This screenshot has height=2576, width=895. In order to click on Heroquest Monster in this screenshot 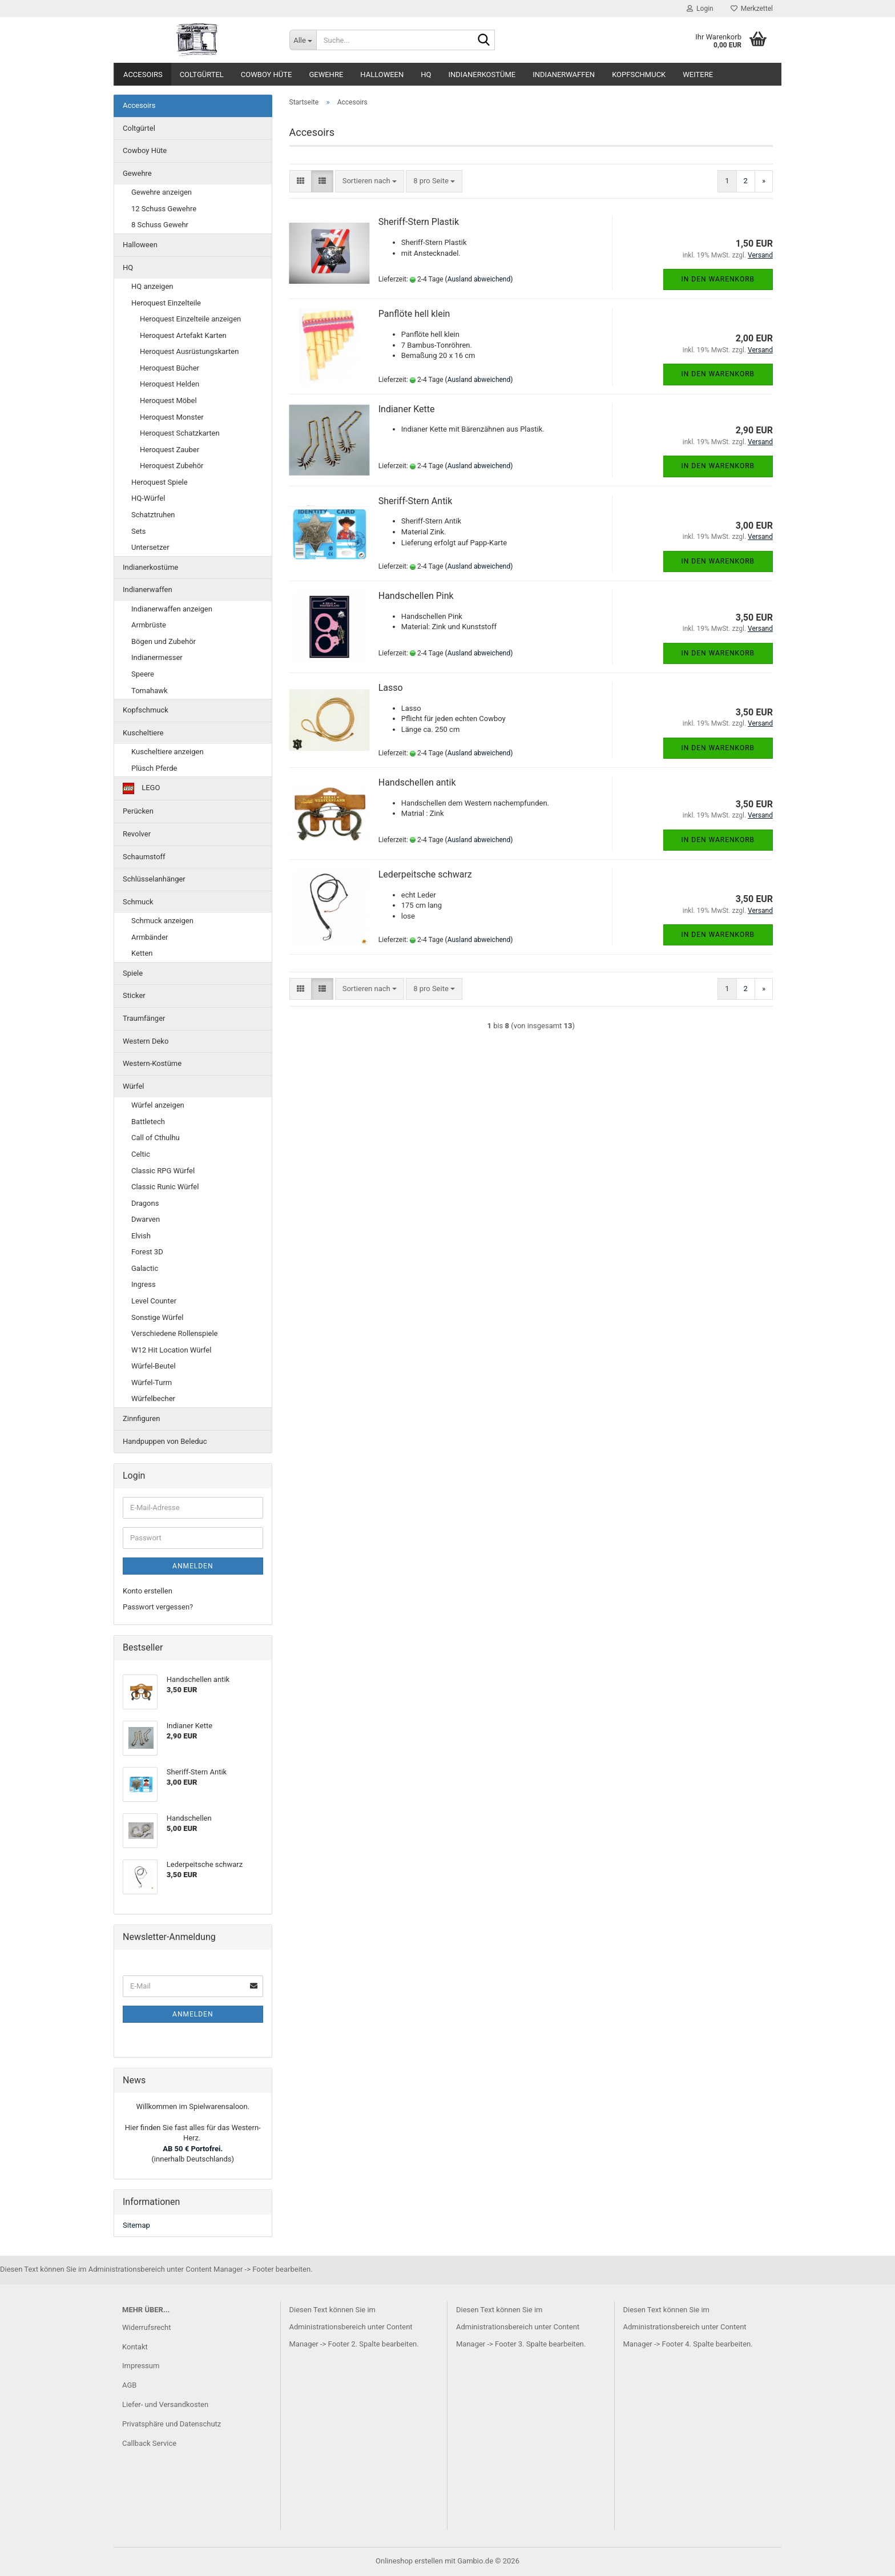, I will do `click(172, 417)`.